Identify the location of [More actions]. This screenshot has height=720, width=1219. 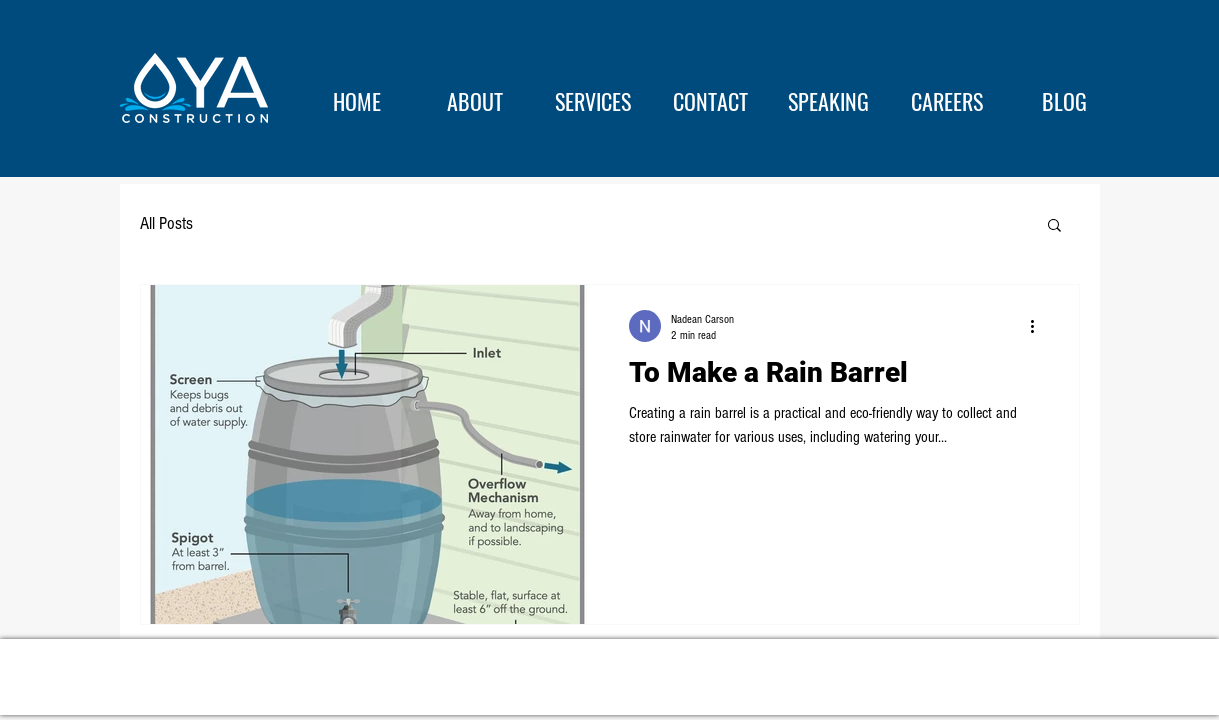
(1040, 326).